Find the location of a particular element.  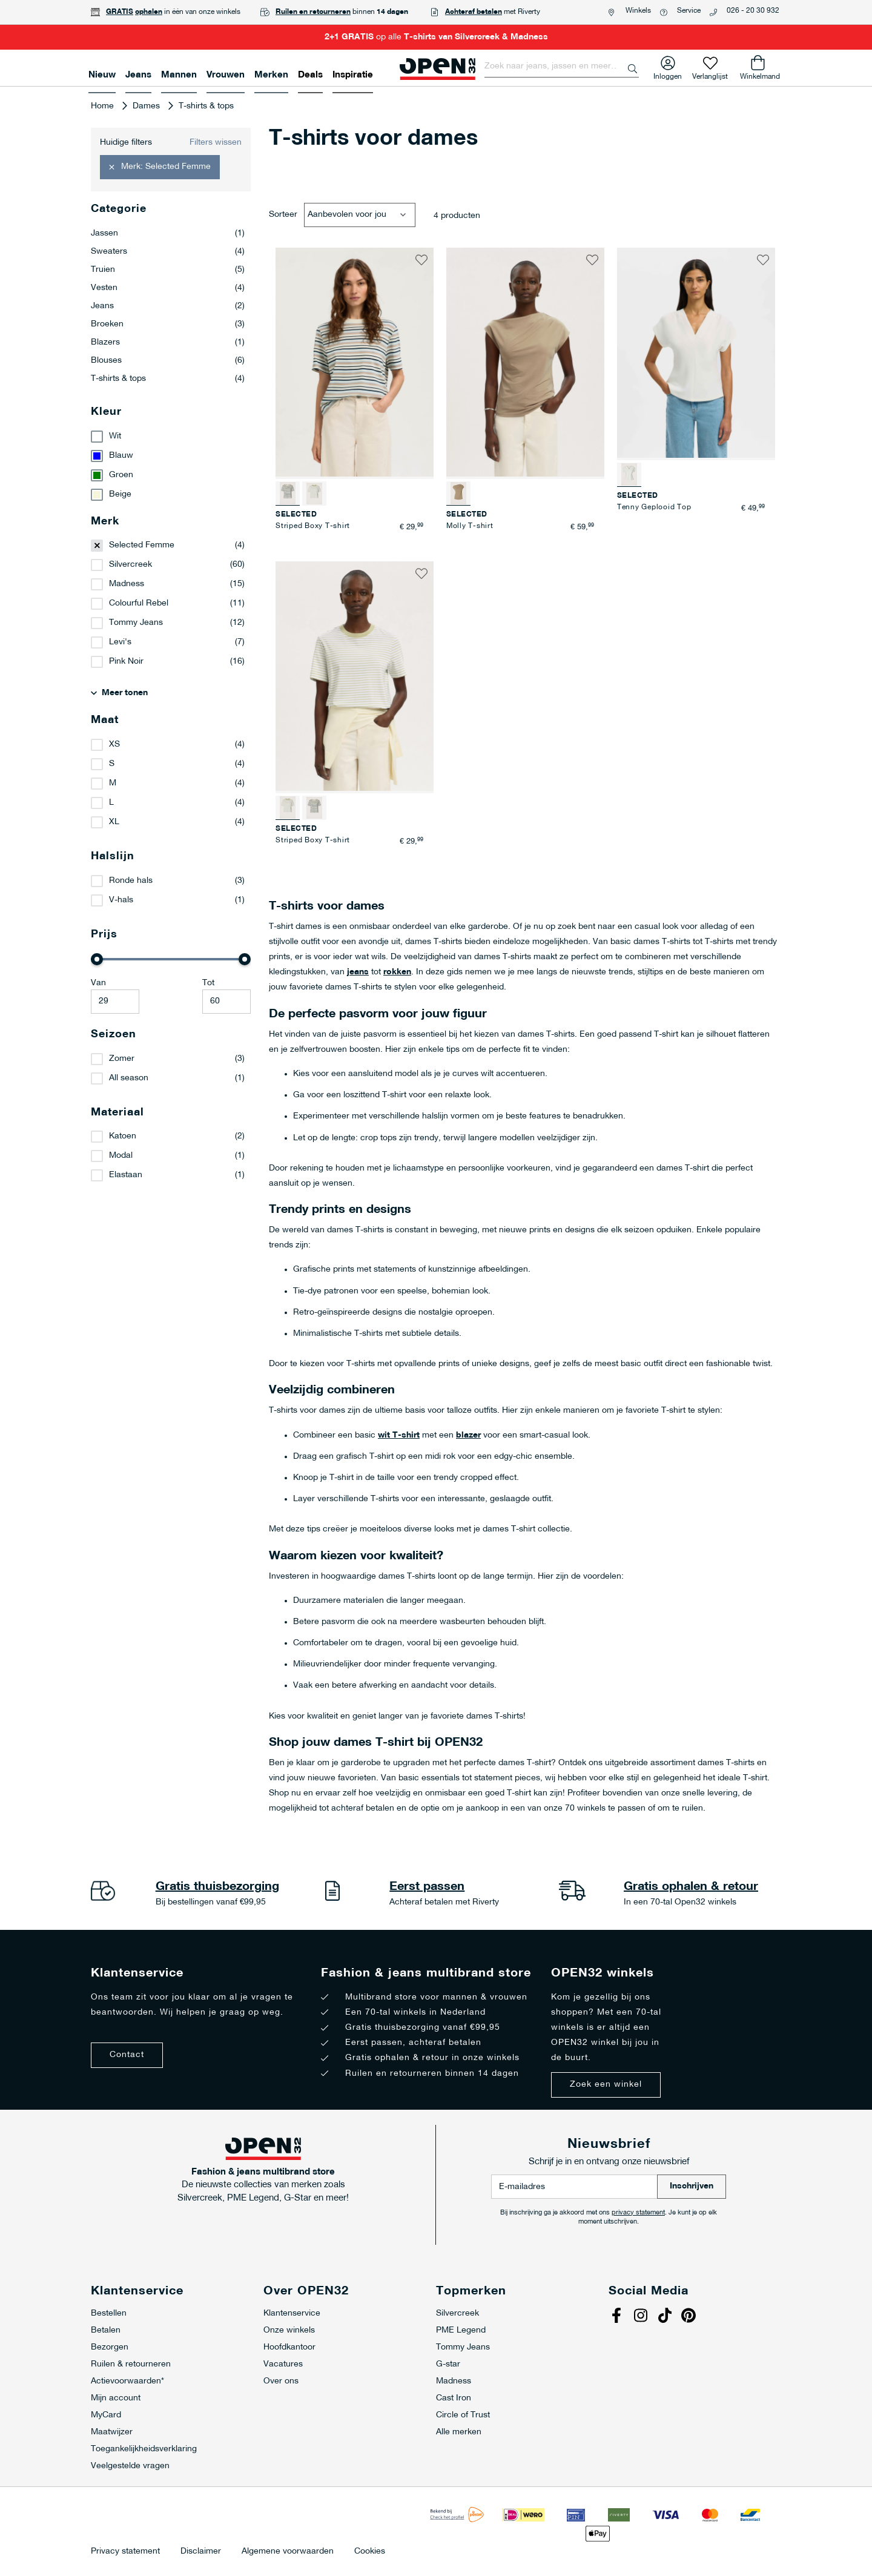

Sorteer is located at coordinates (283, 214).